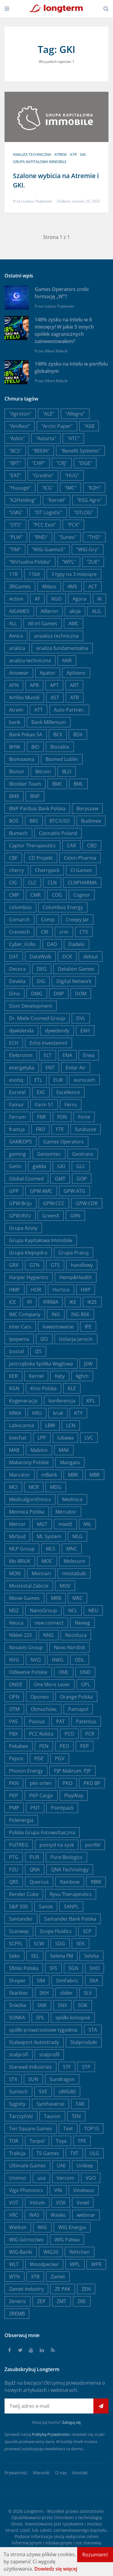  Describe the element at coordinates (19, 1339) in the screenshot. I see `Ipopema` at that location.